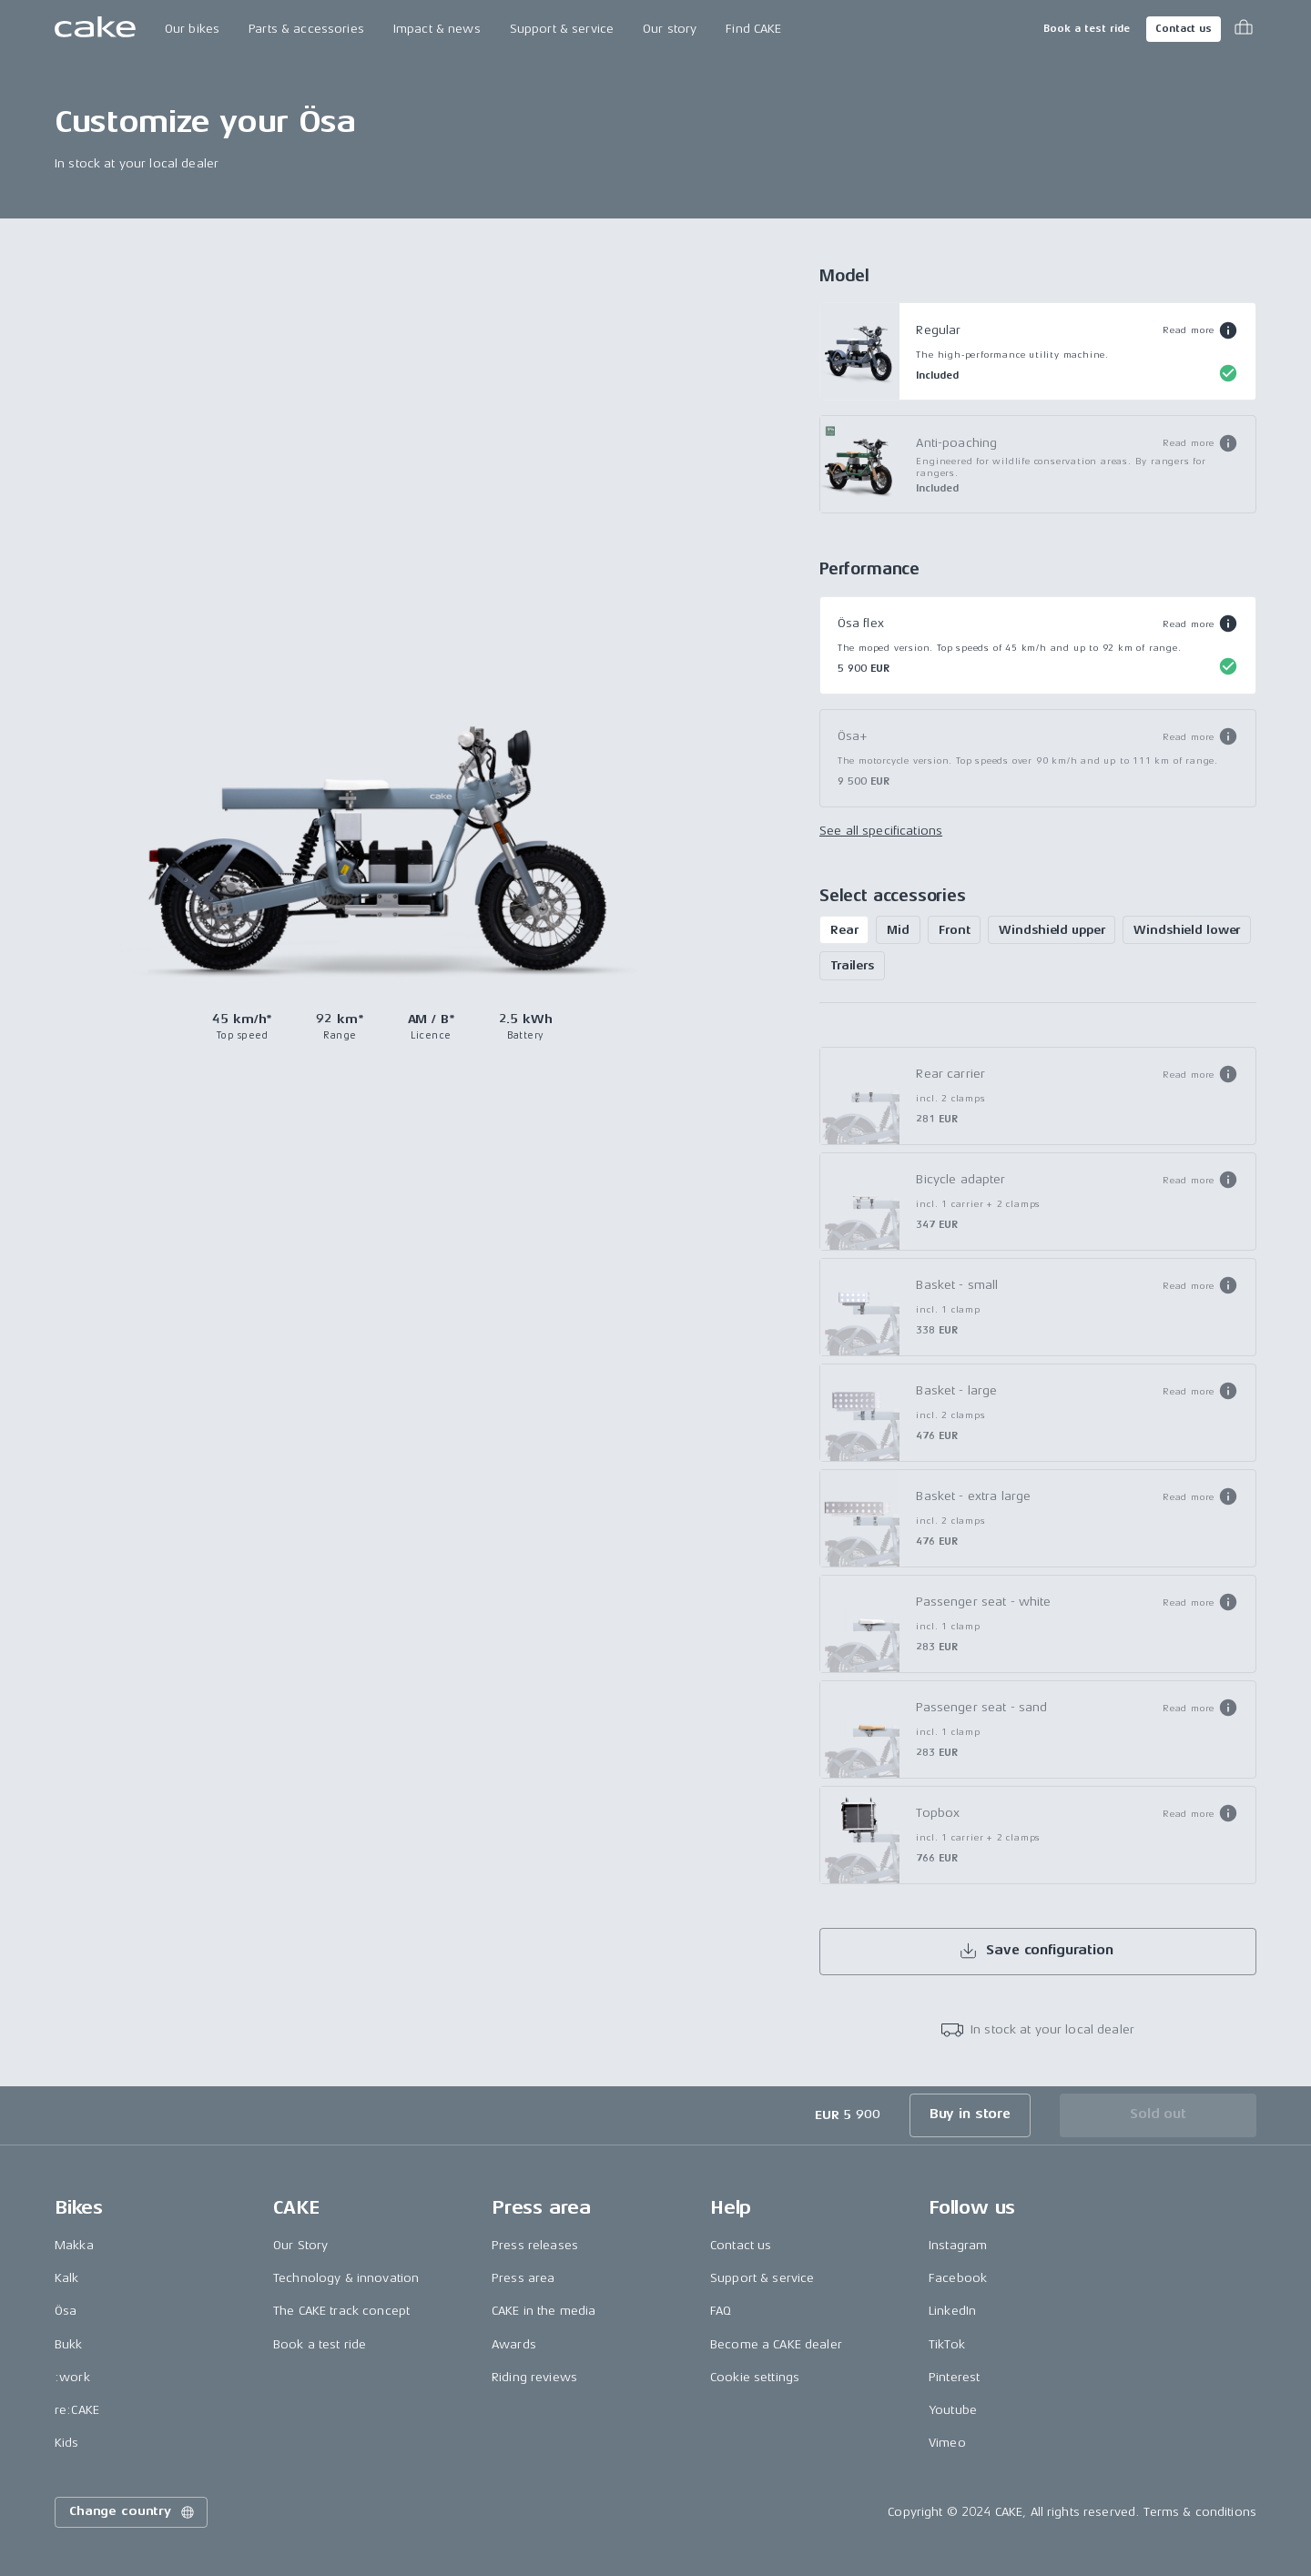 This screenshot has height=2576, width=1311. What do you see at coordinates (77, 2410) in the screenshot?
I see `re:CAKE` at bounding box center [77, 2410].